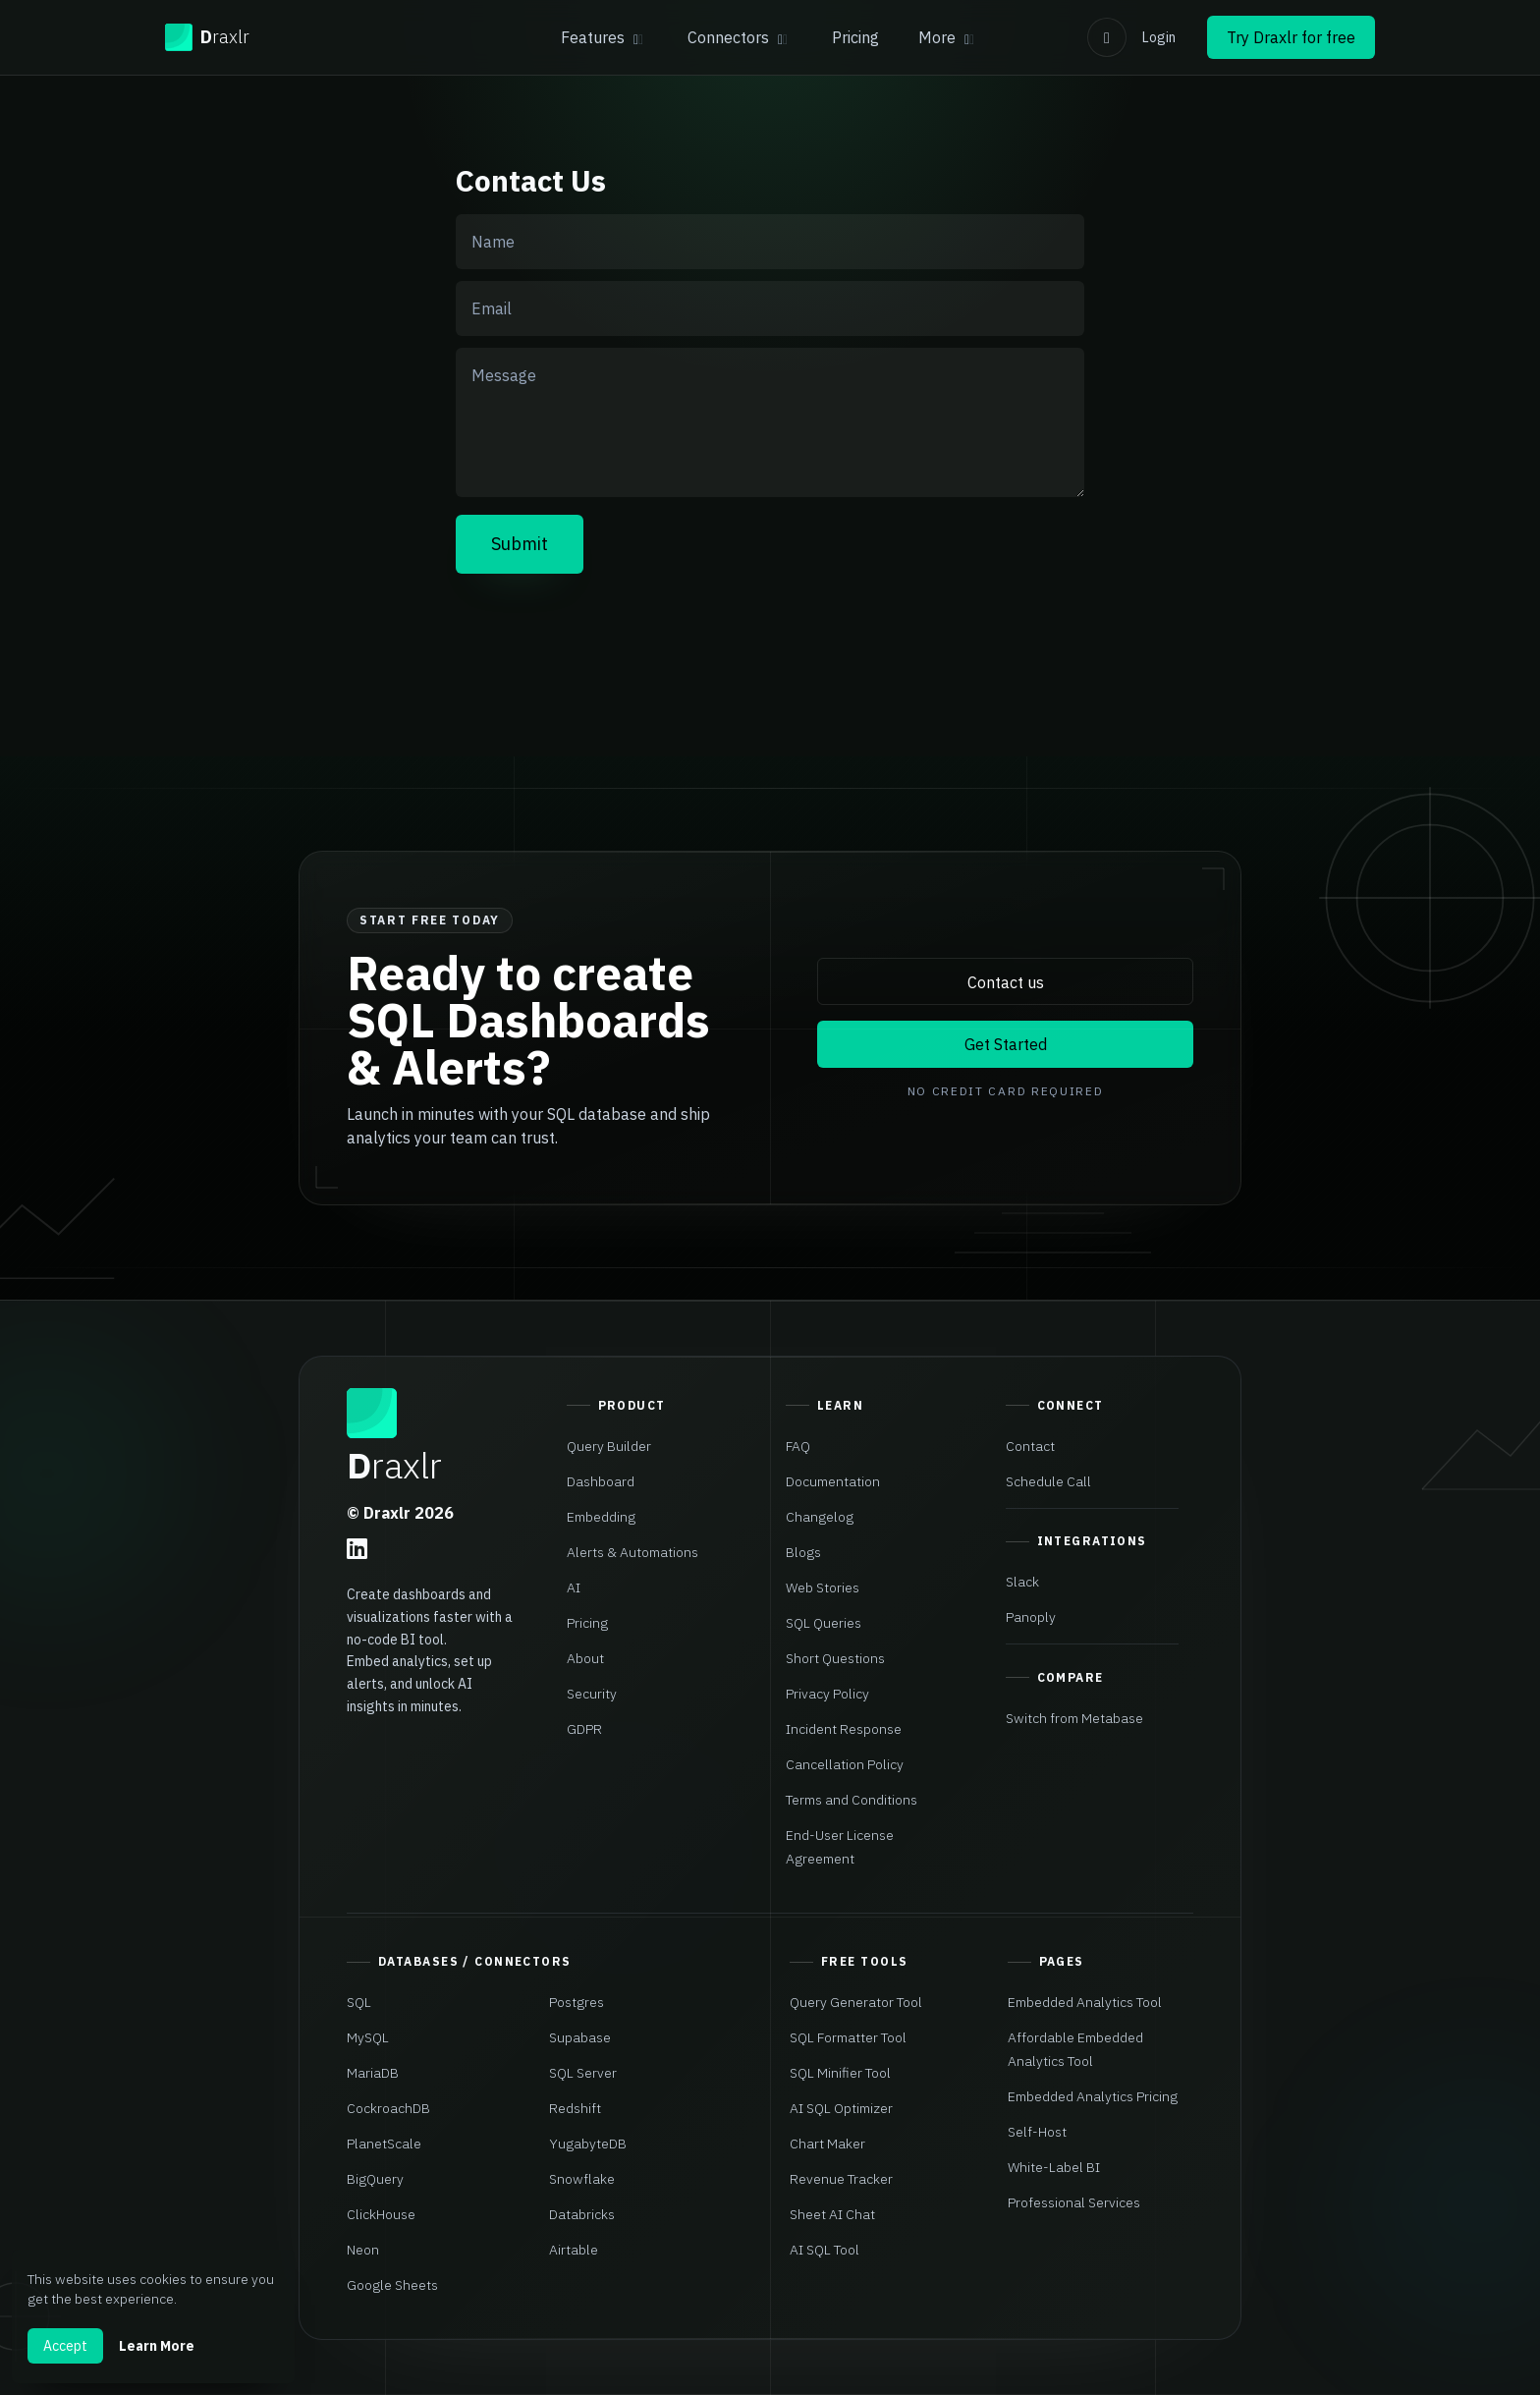  Describe the element at coordinates (1159, 37) in the screenshot. I see `Login` at that location.